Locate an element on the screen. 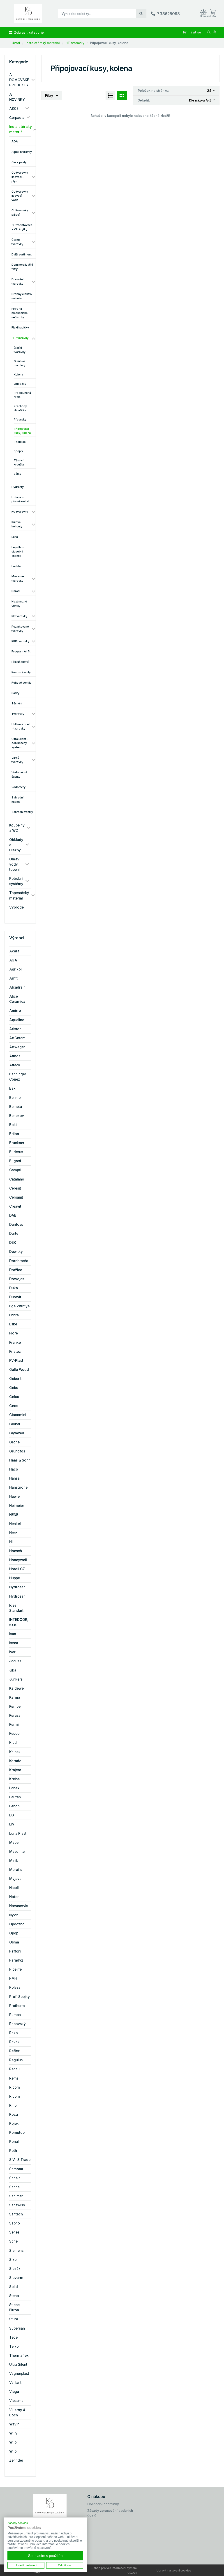 This screenshot has width=224, height=2576. Hawle is located at coordinates (14, 1496).